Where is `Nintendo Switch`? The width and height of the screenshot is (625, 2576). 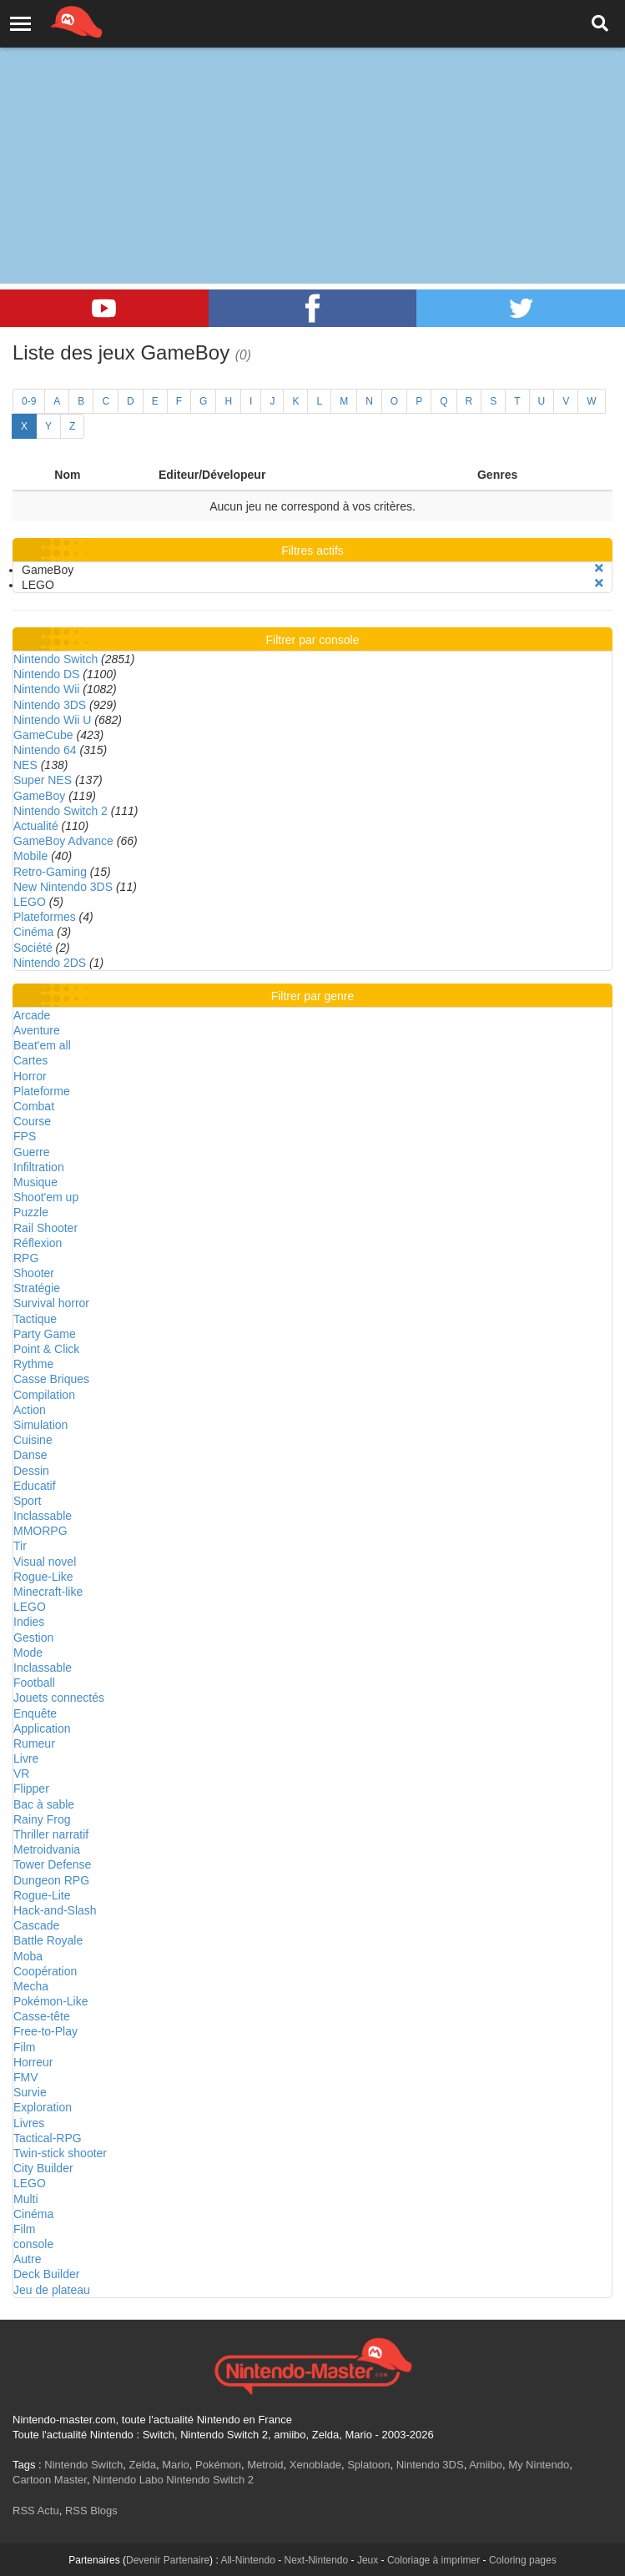
Nintendo Switch is located at coordinates (55, 659).